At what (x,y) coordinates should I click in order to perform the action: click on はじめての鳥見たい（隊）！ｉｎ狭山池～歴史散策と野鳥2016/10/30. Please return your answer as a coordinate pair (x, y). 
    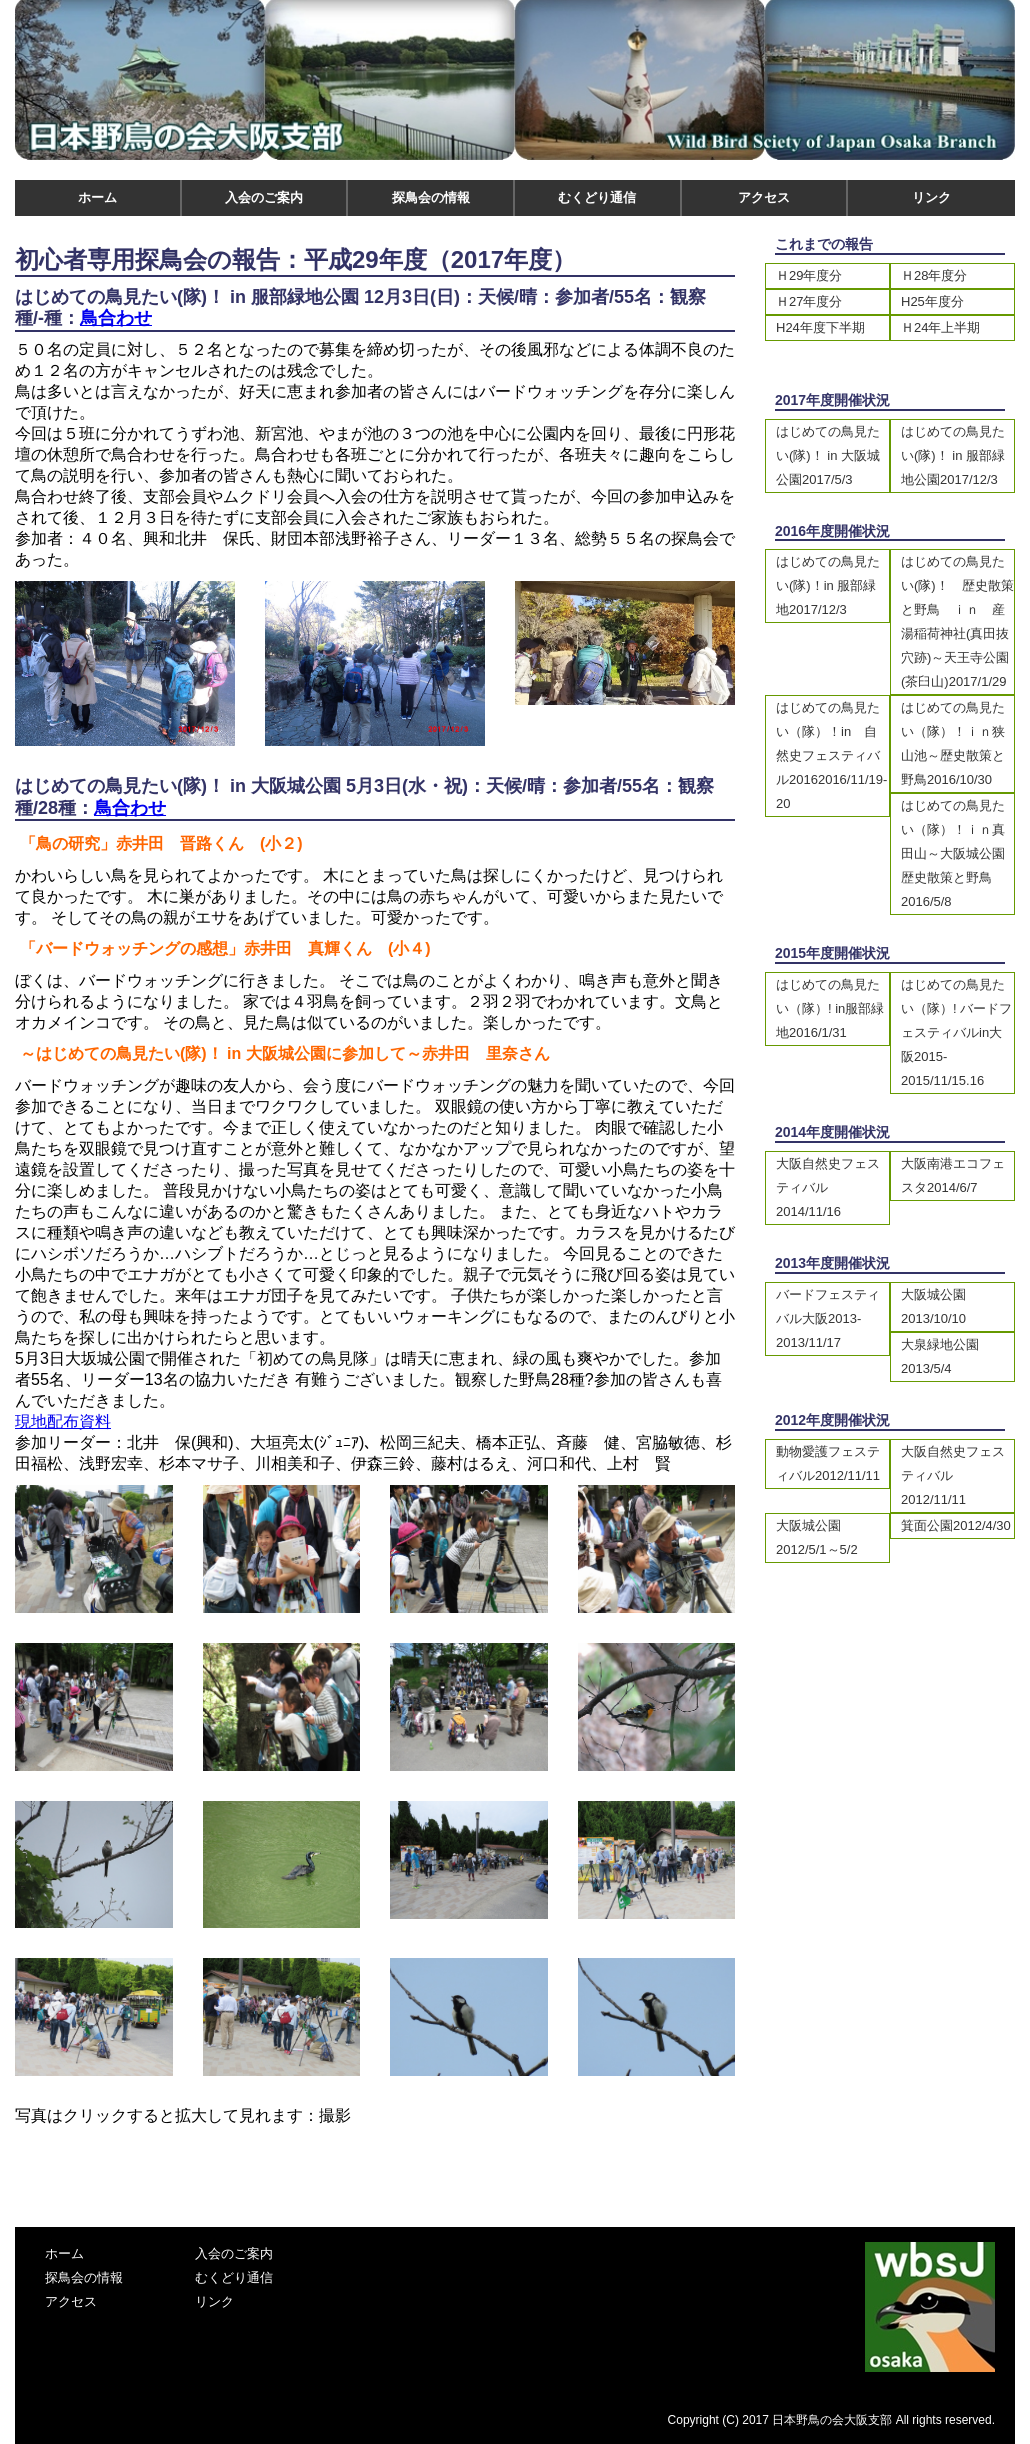
    Looking at the image, I should click on (953, 743).